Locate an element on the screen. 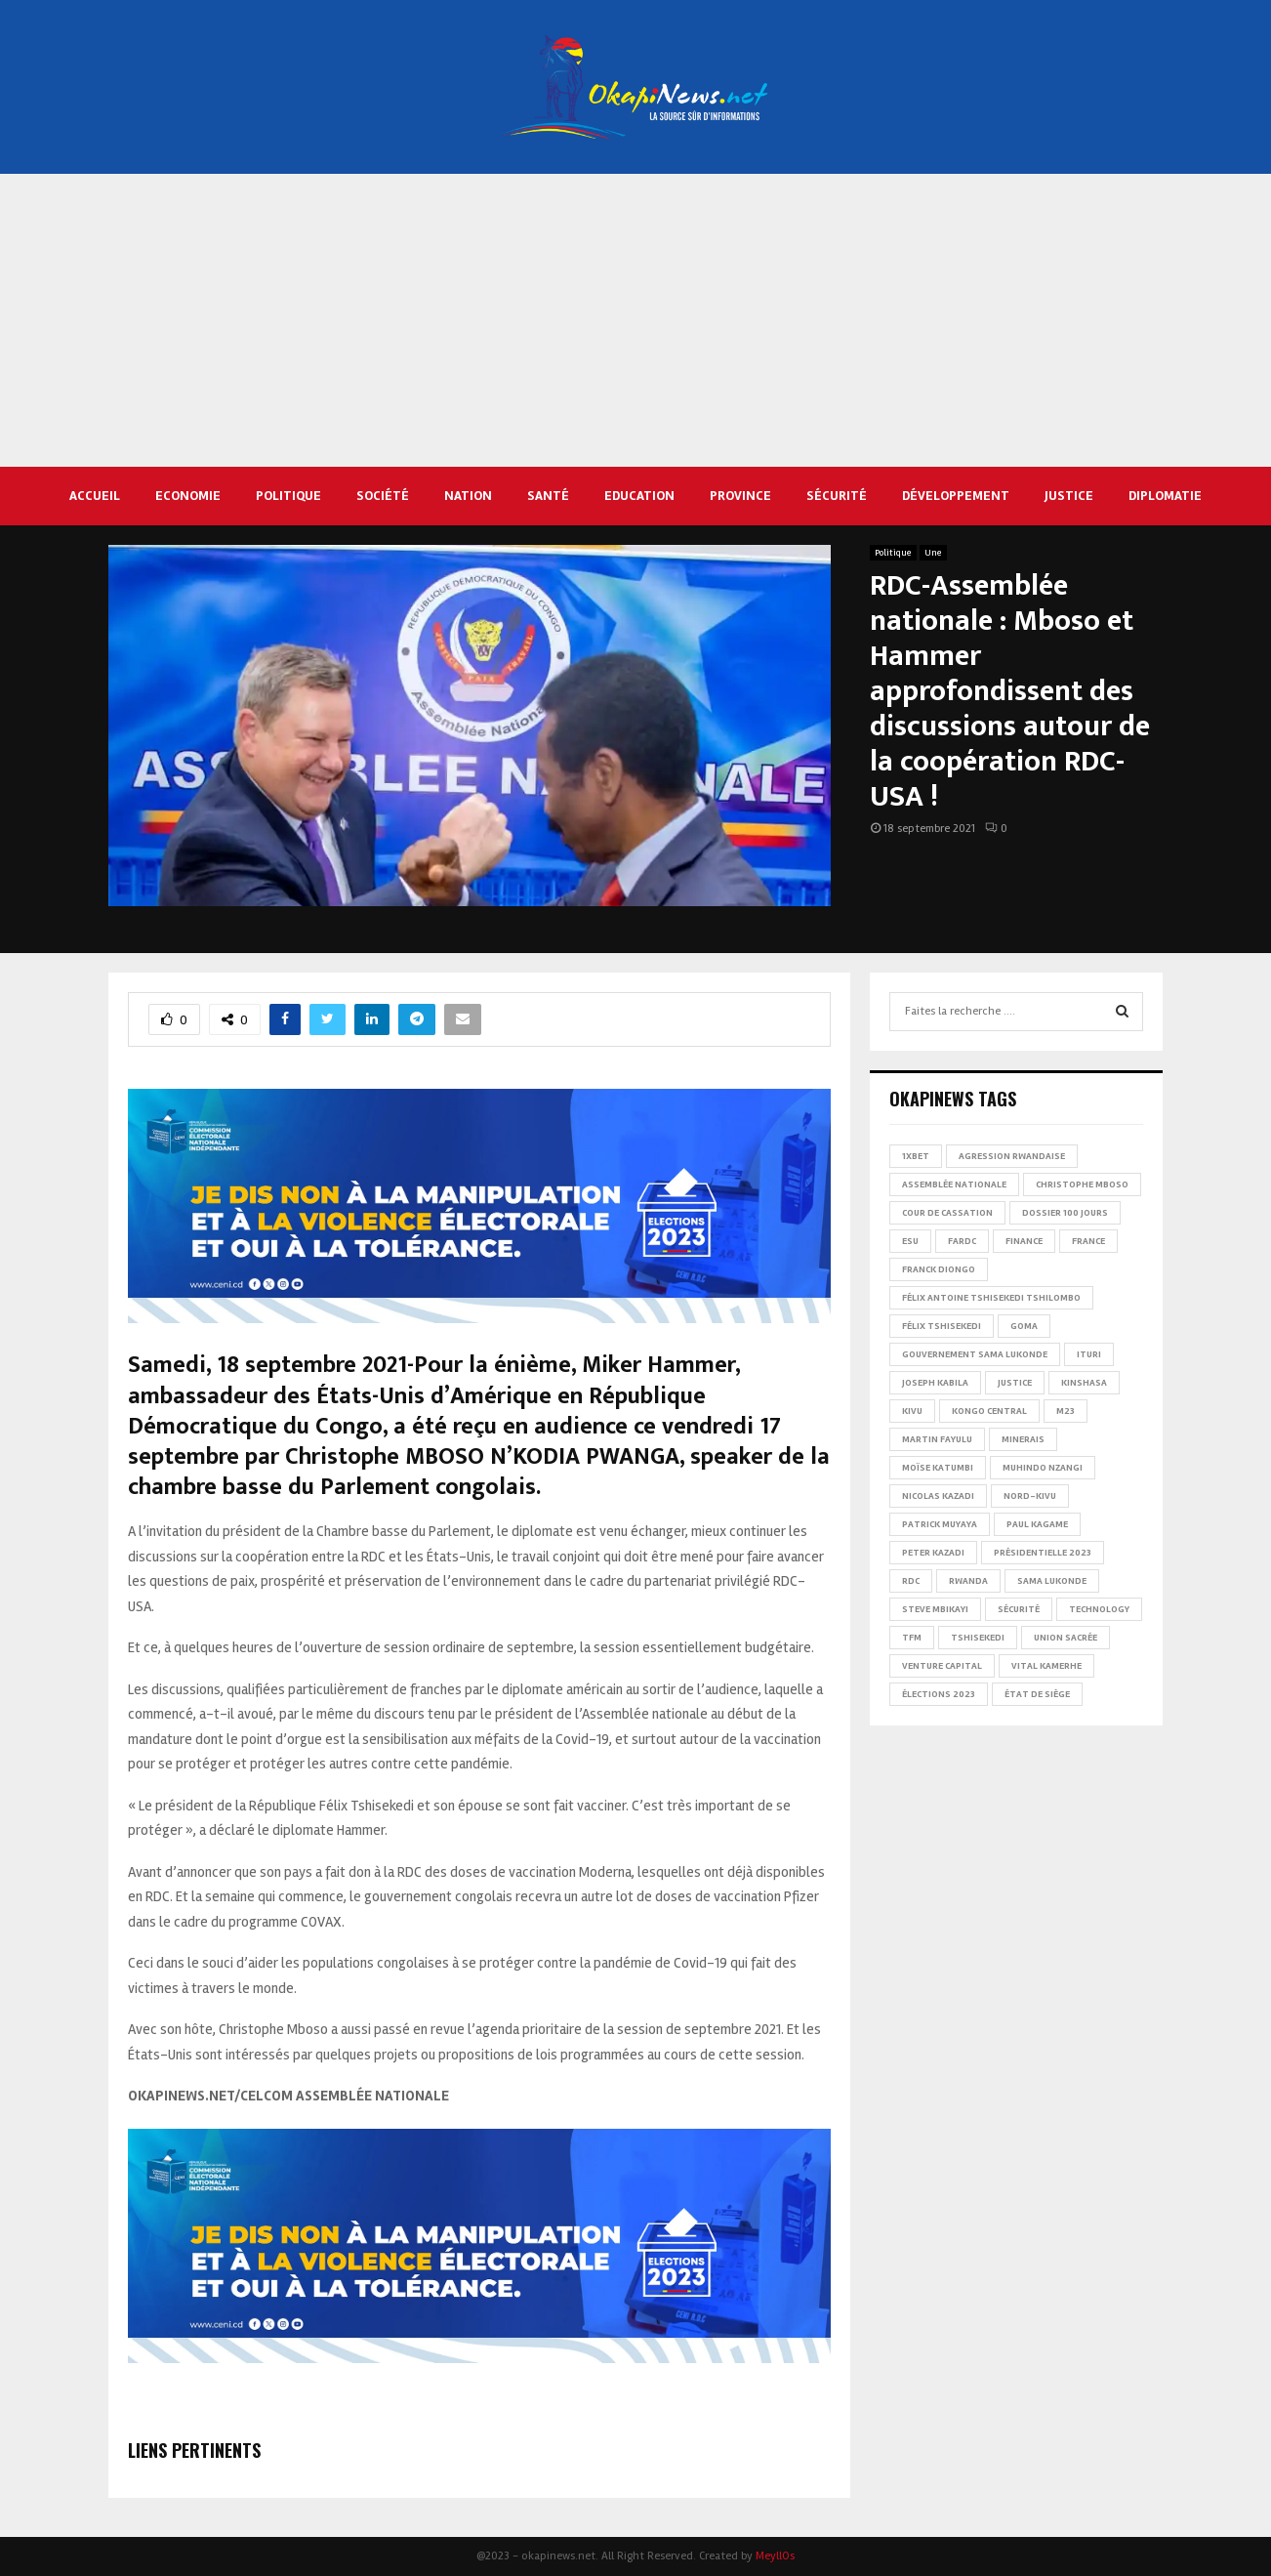 This screenshot has height=2576, width=1271. Élections 2023 is located at coordinates (938, 1694).